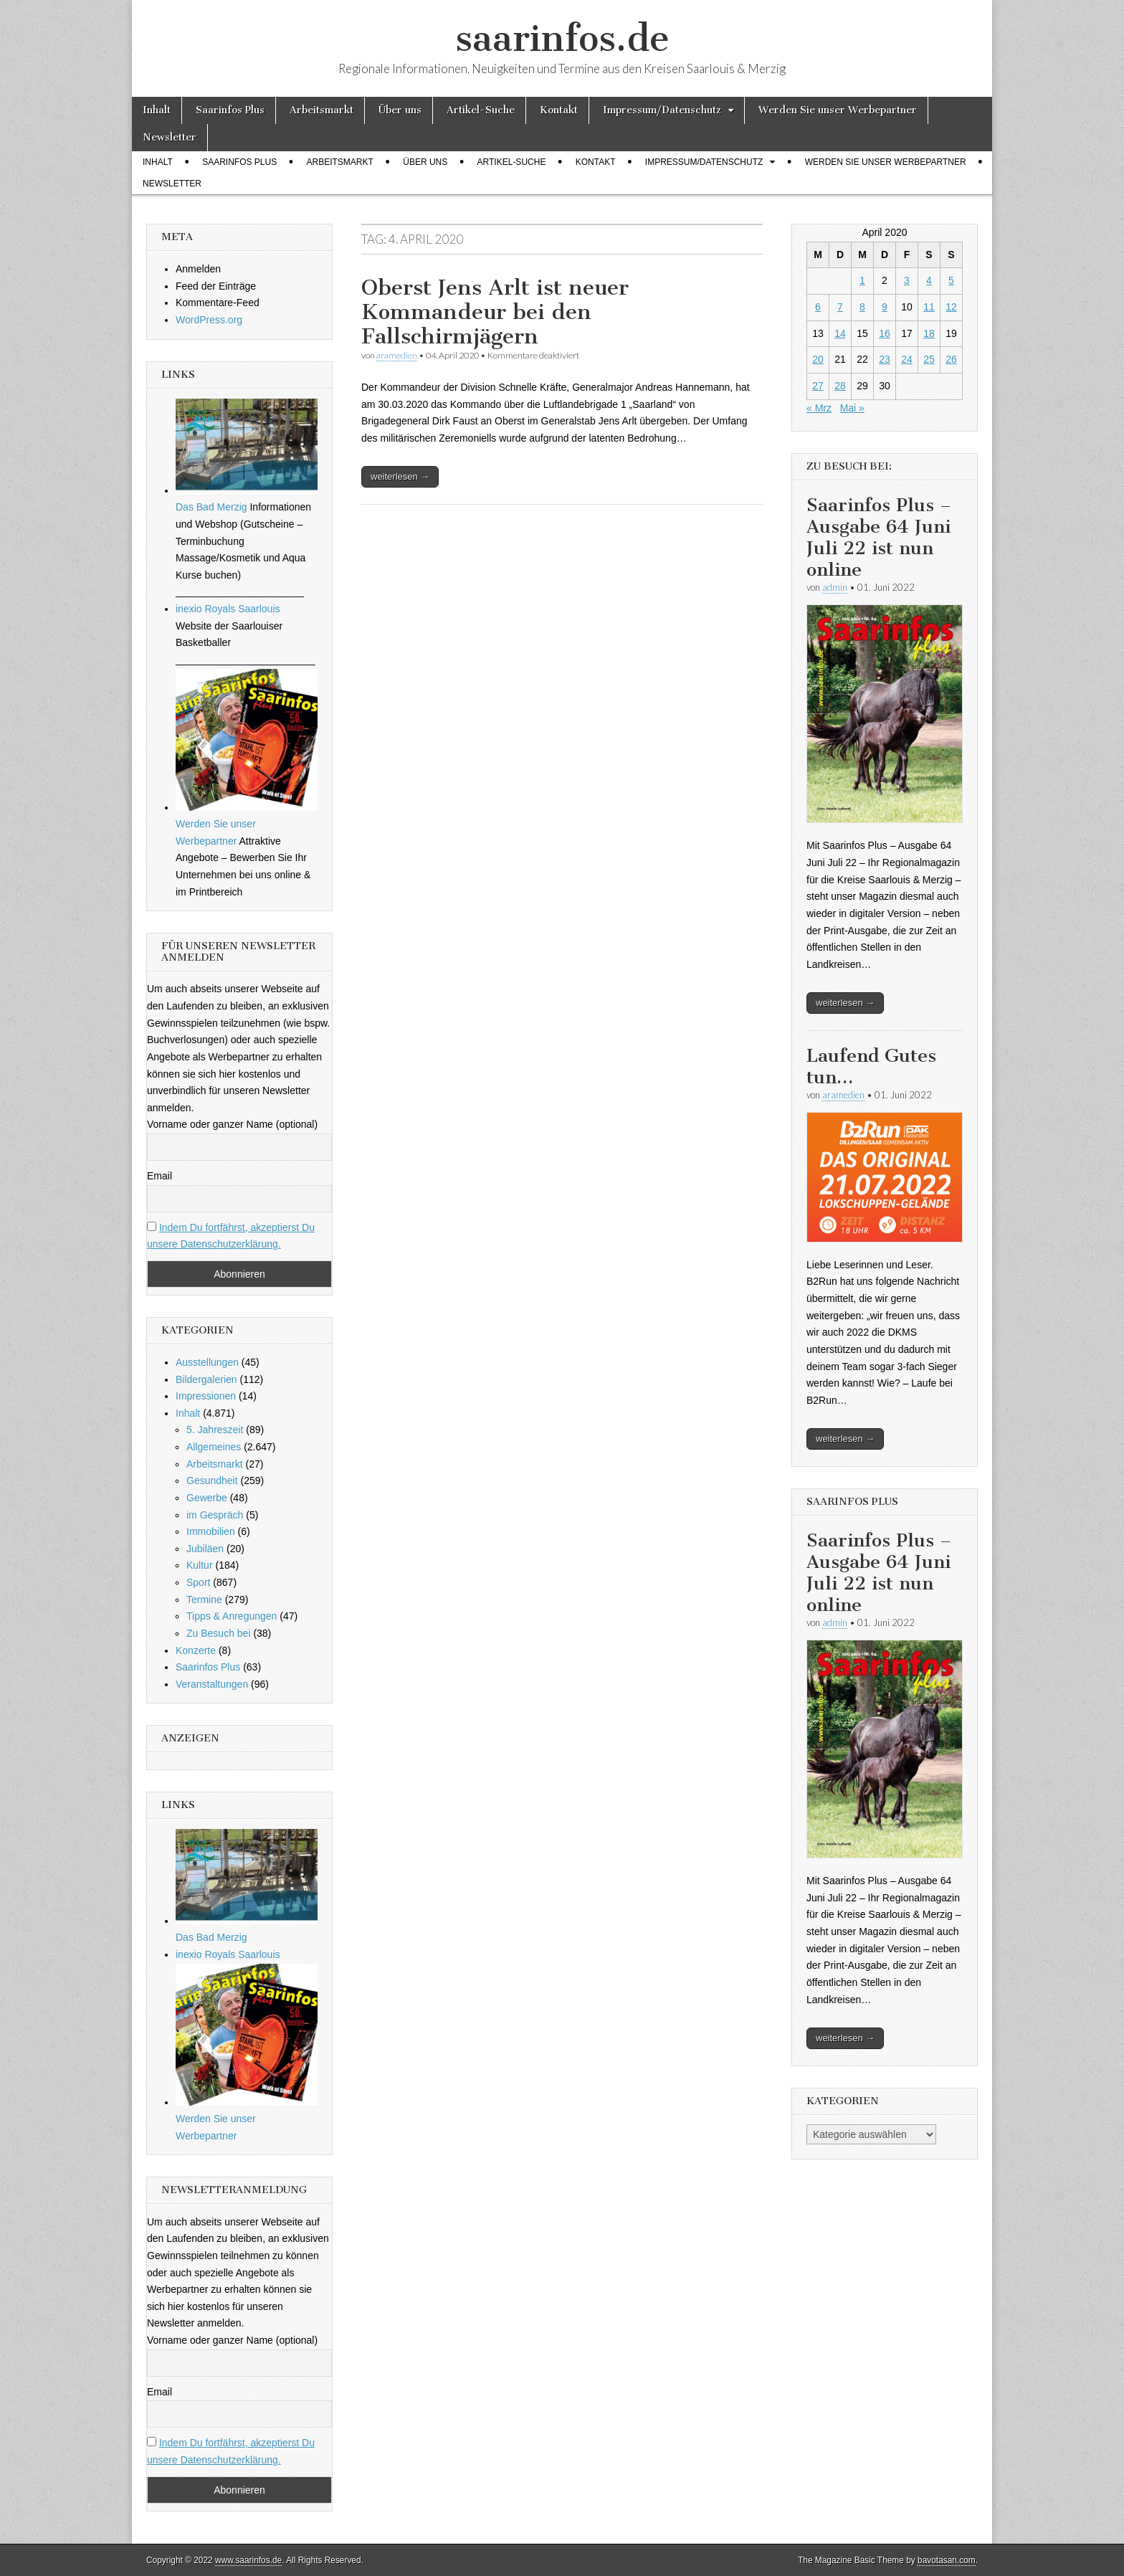  What do you see at coordinates (818, 359) in the screenshot?
I see `20 [Beiträge veröffentlicht am 20. April 2020]` at bounding box center [818, 359].